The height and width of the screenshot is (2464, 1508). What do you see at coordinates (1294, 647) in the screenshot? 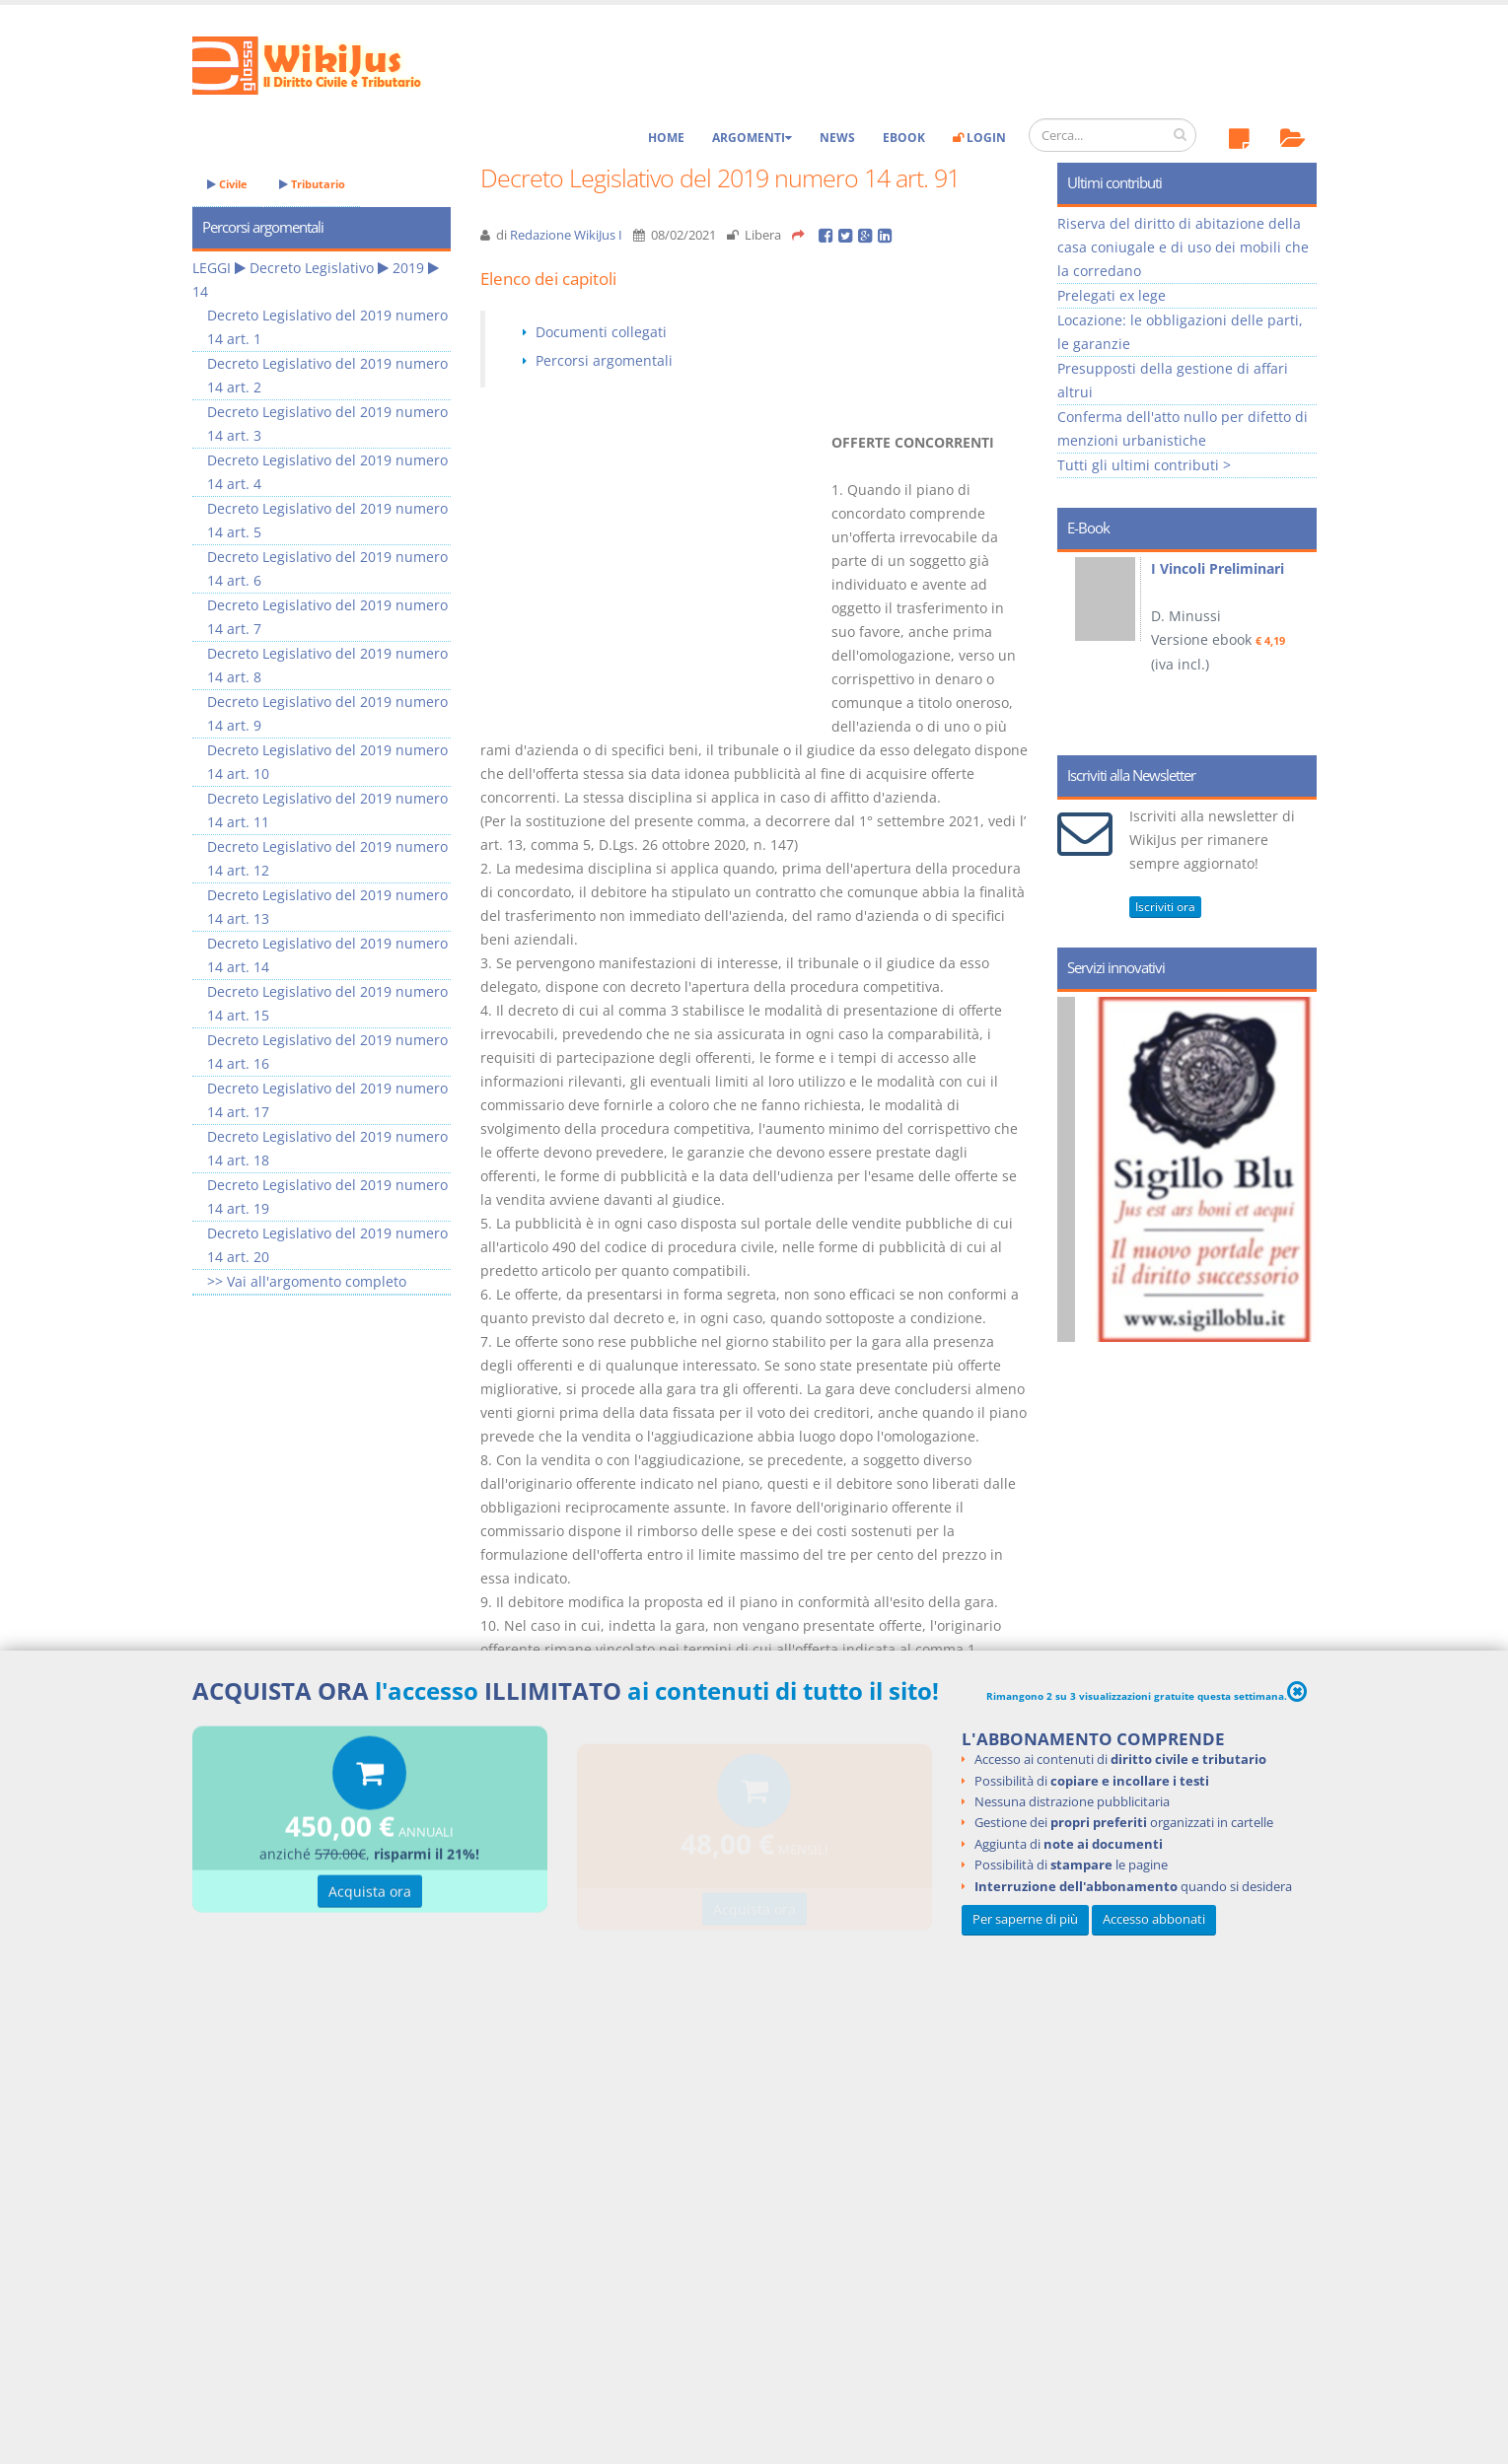
I see `Next` at bounding box center [1294, 647].